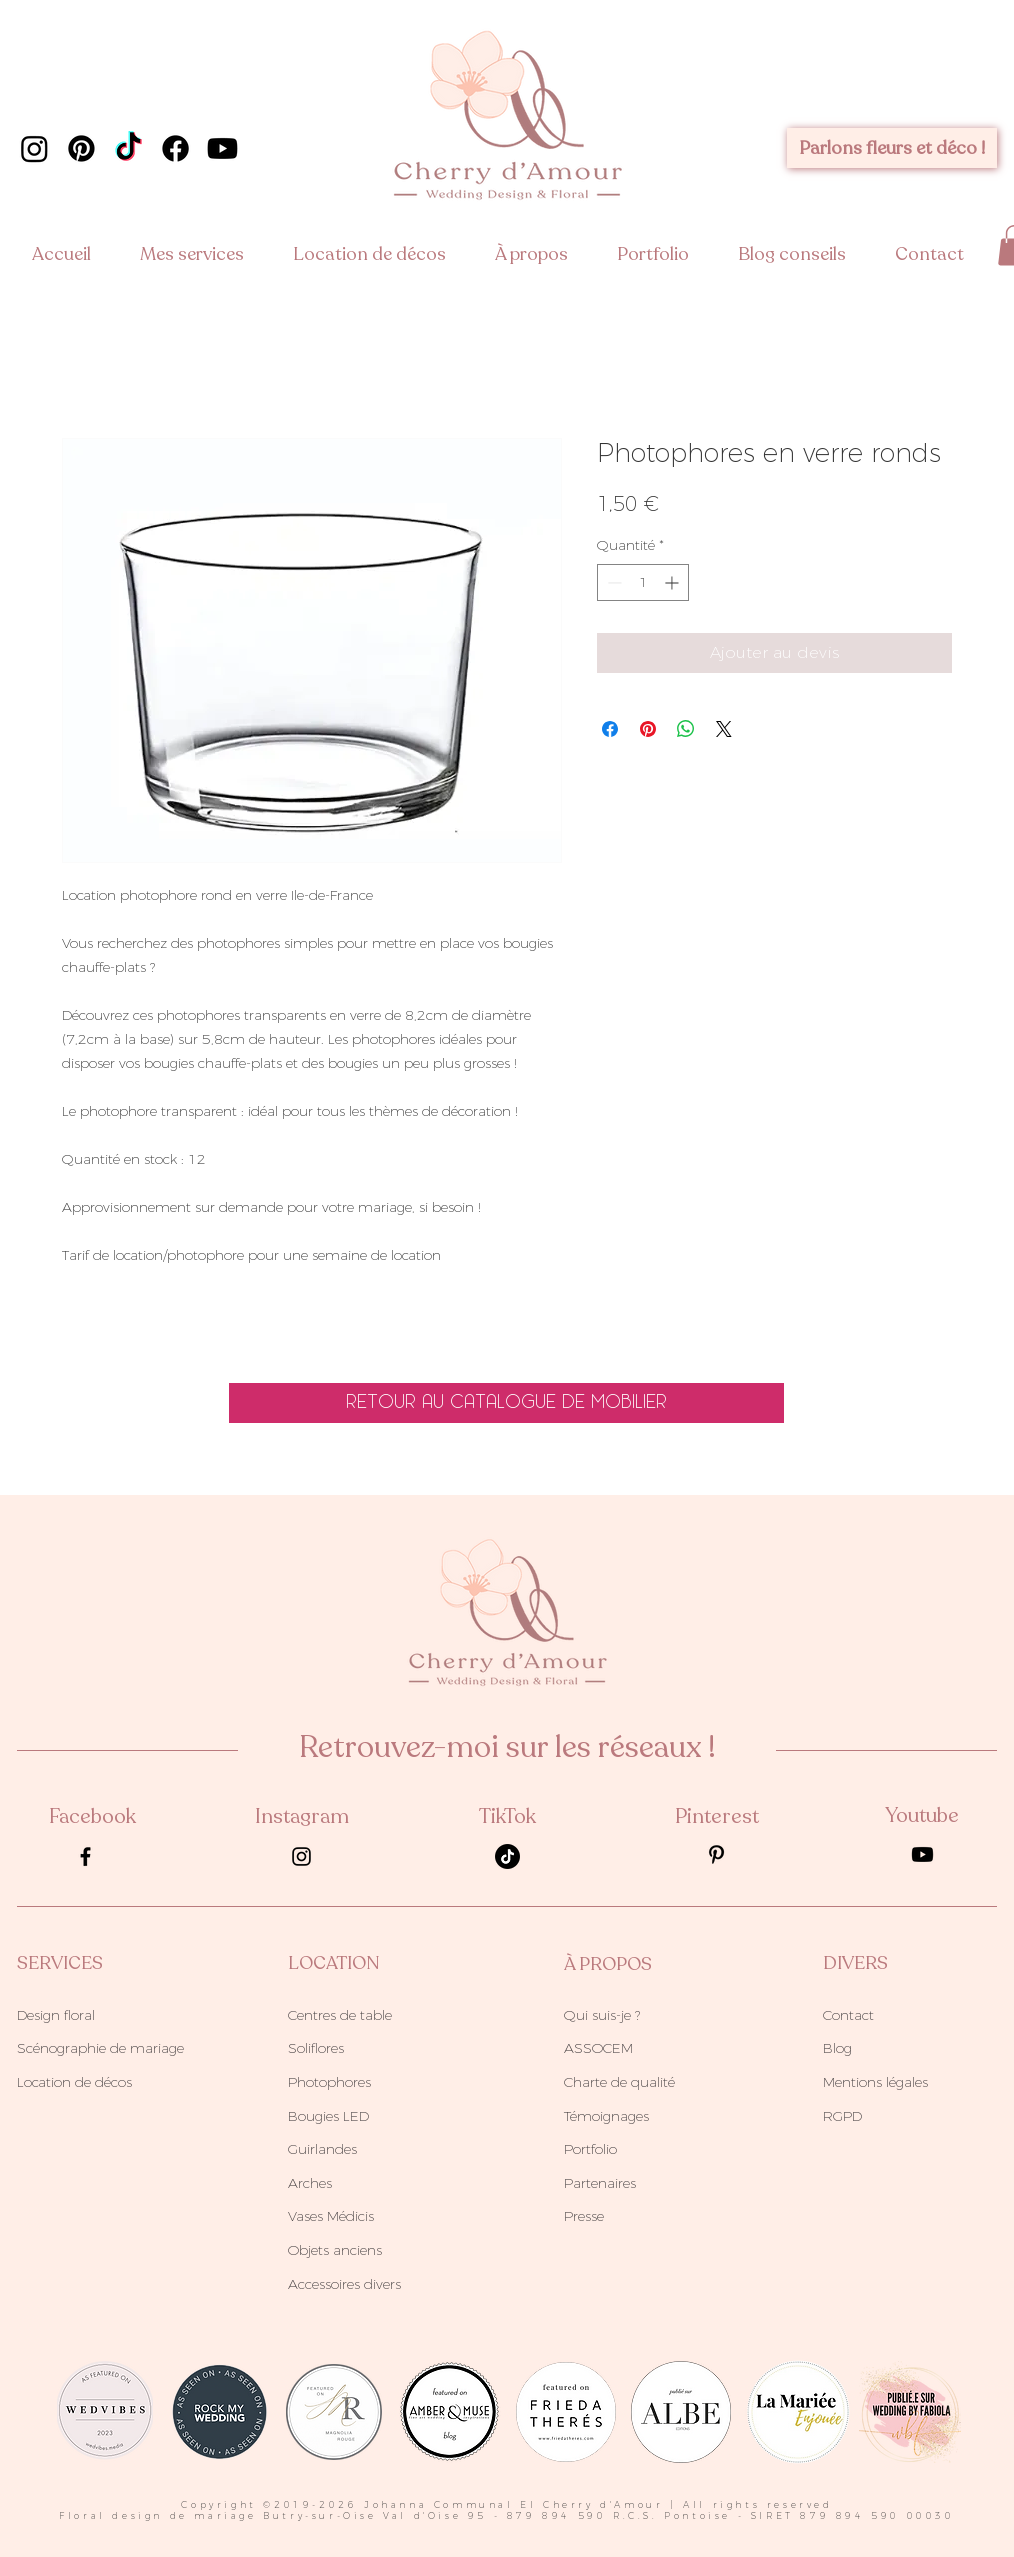 This screenshot has width=1014, height=2557. Describe the element at coordinates (612, 582) in the screenshot. I see `[Decrement]` at that location.